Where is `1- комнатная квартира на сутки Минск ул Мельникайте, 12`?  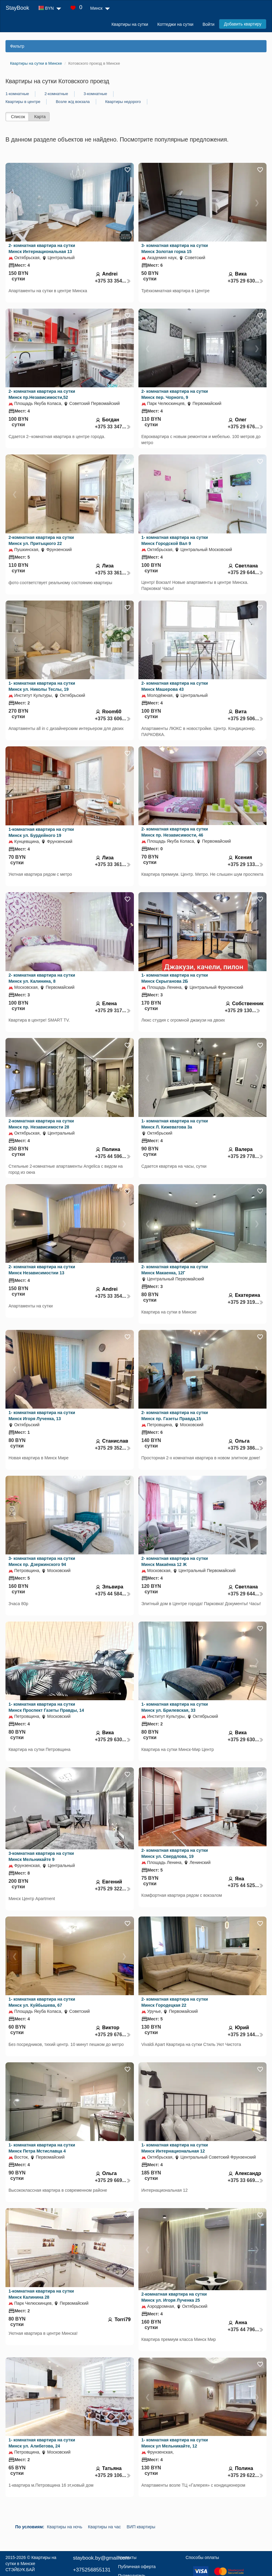 1- комнатная квартира на сутки Минск ул Мельникайте, 12 is located at coordinates (174, 2442).